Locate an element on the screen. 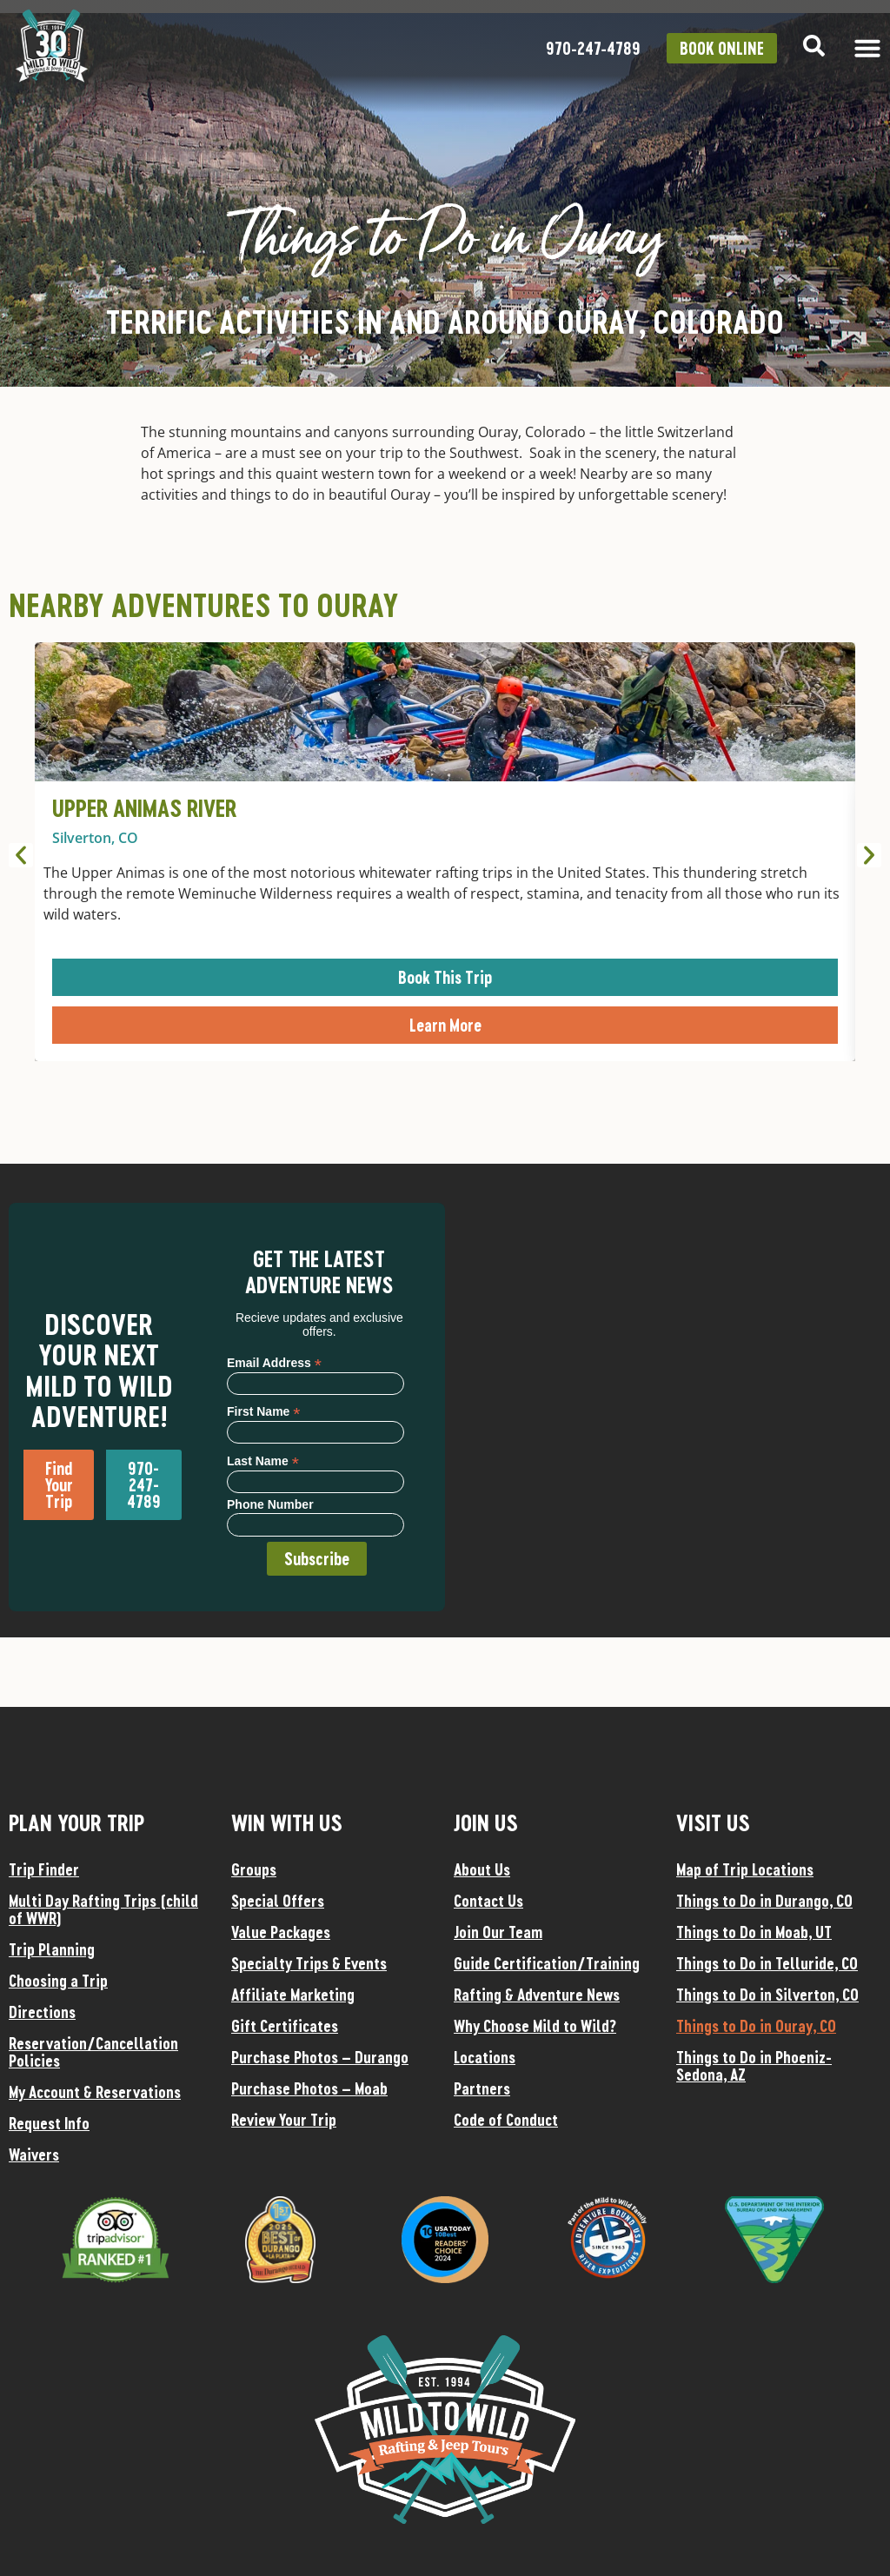 This screenshot has height=2576, width=890. Locations is located at coordinates (484, 2057).